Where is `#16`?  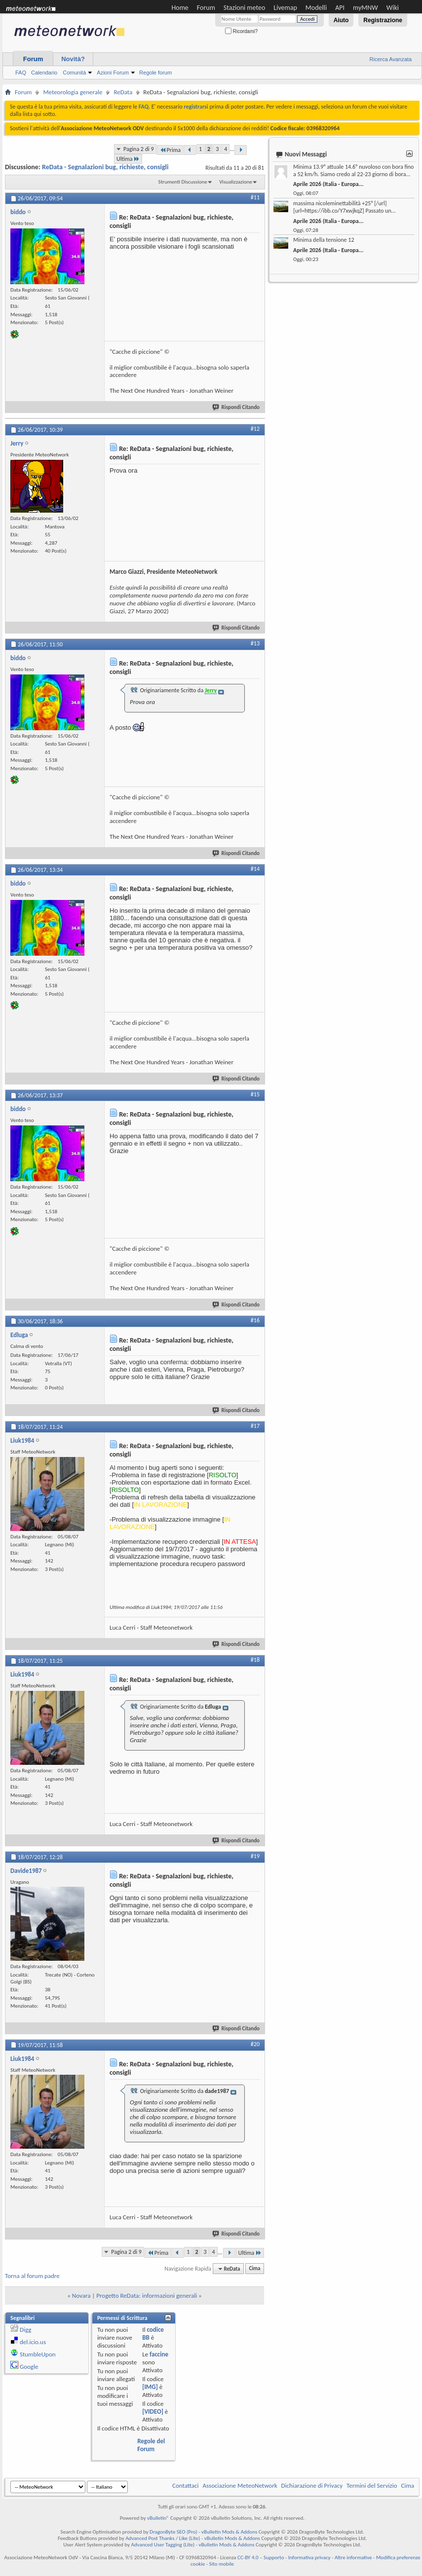 #16 is located at coordinates (255, 1320).